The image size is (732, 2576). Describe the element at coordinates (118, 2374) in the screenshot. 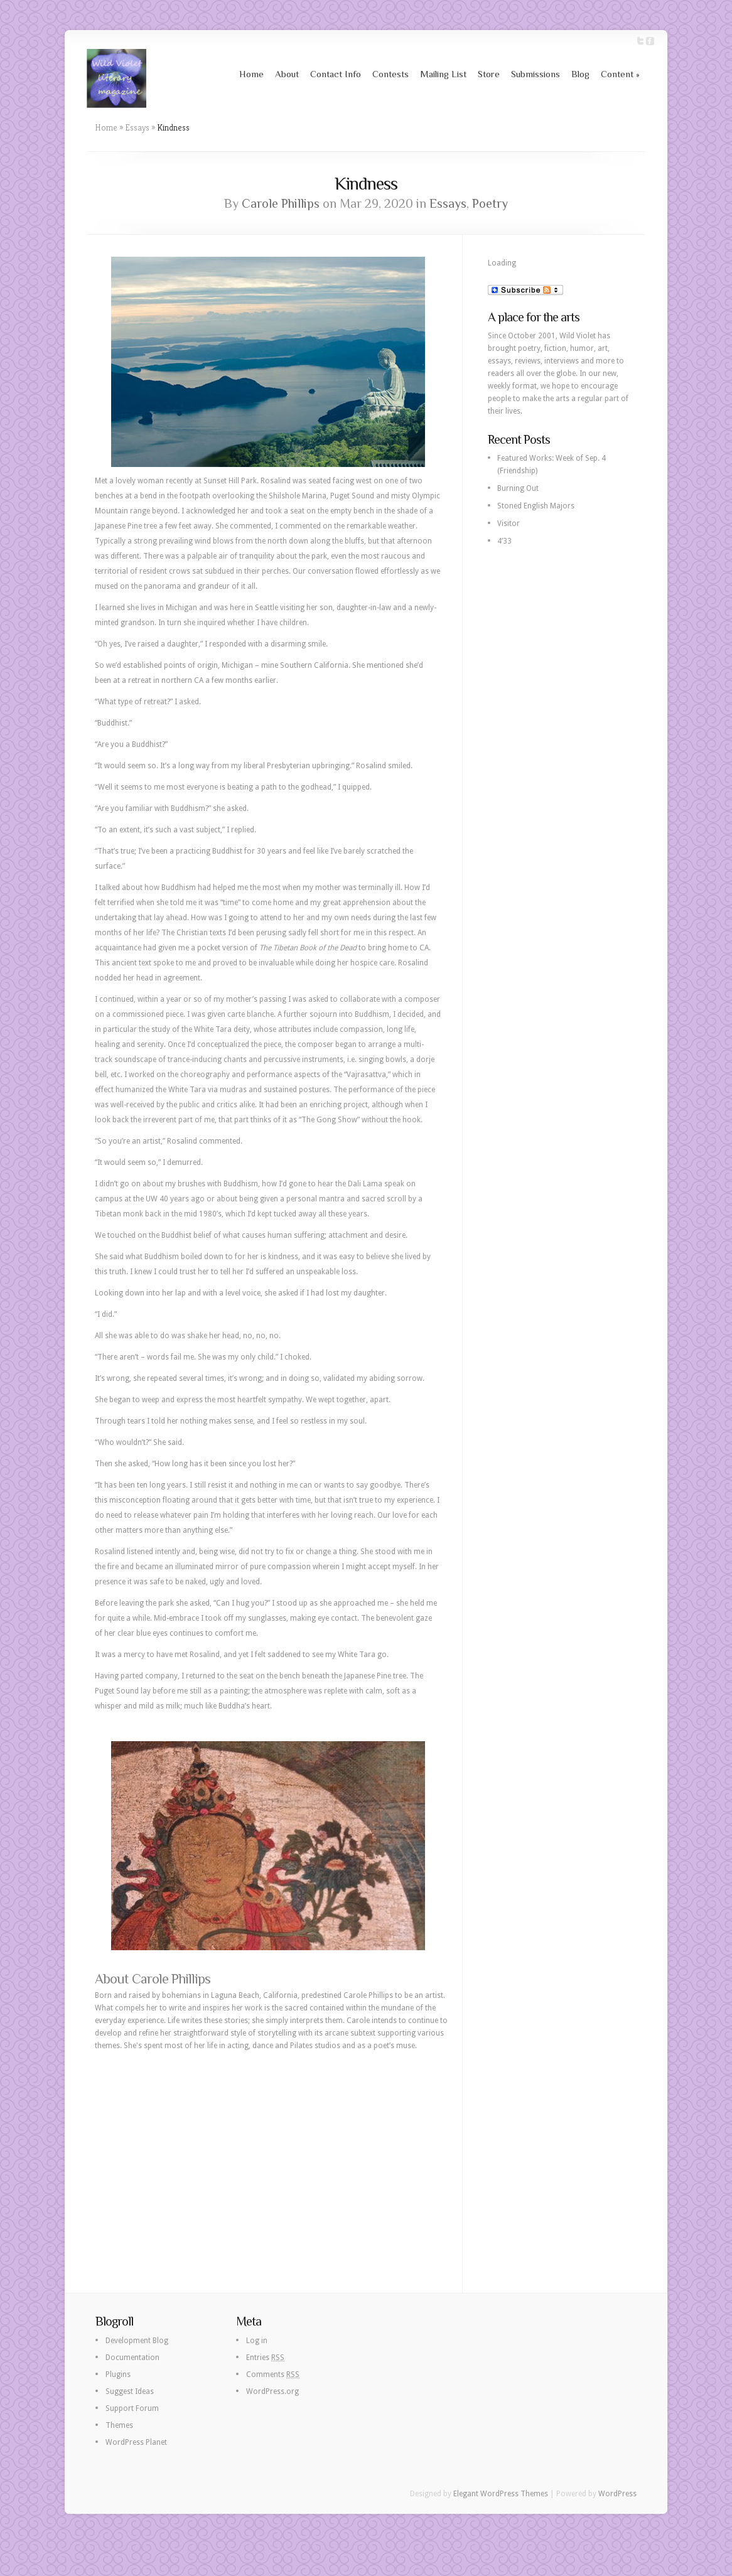

I see `Plugins` at that location.